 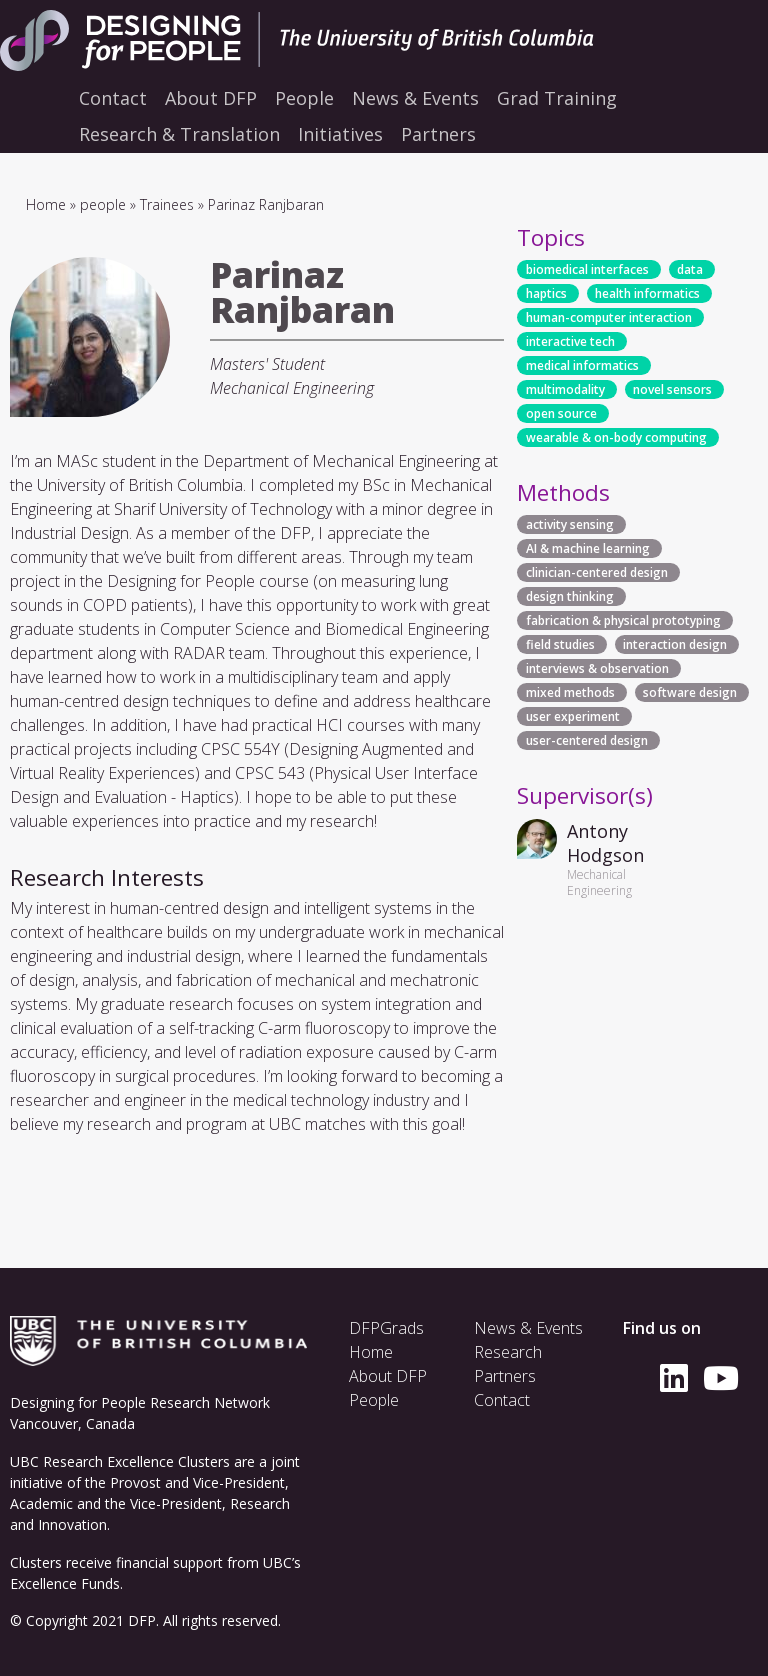 What do you see at coordinates (573, 716) in the screenshot?
I see `user experiment` at bounding box center [573, 716].